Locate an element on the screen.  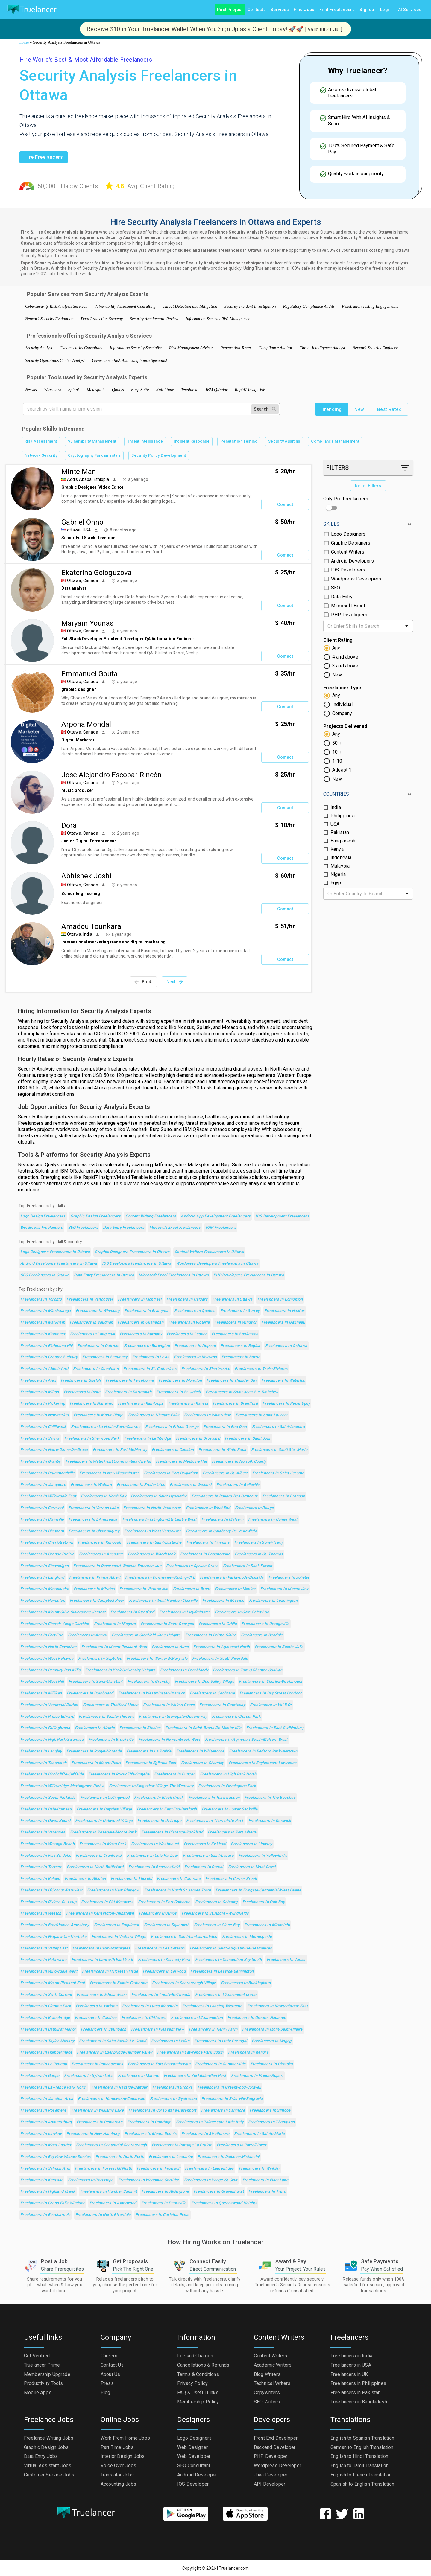
Freelancers in Sainte-Marie is located at coordinates (259, 2133).